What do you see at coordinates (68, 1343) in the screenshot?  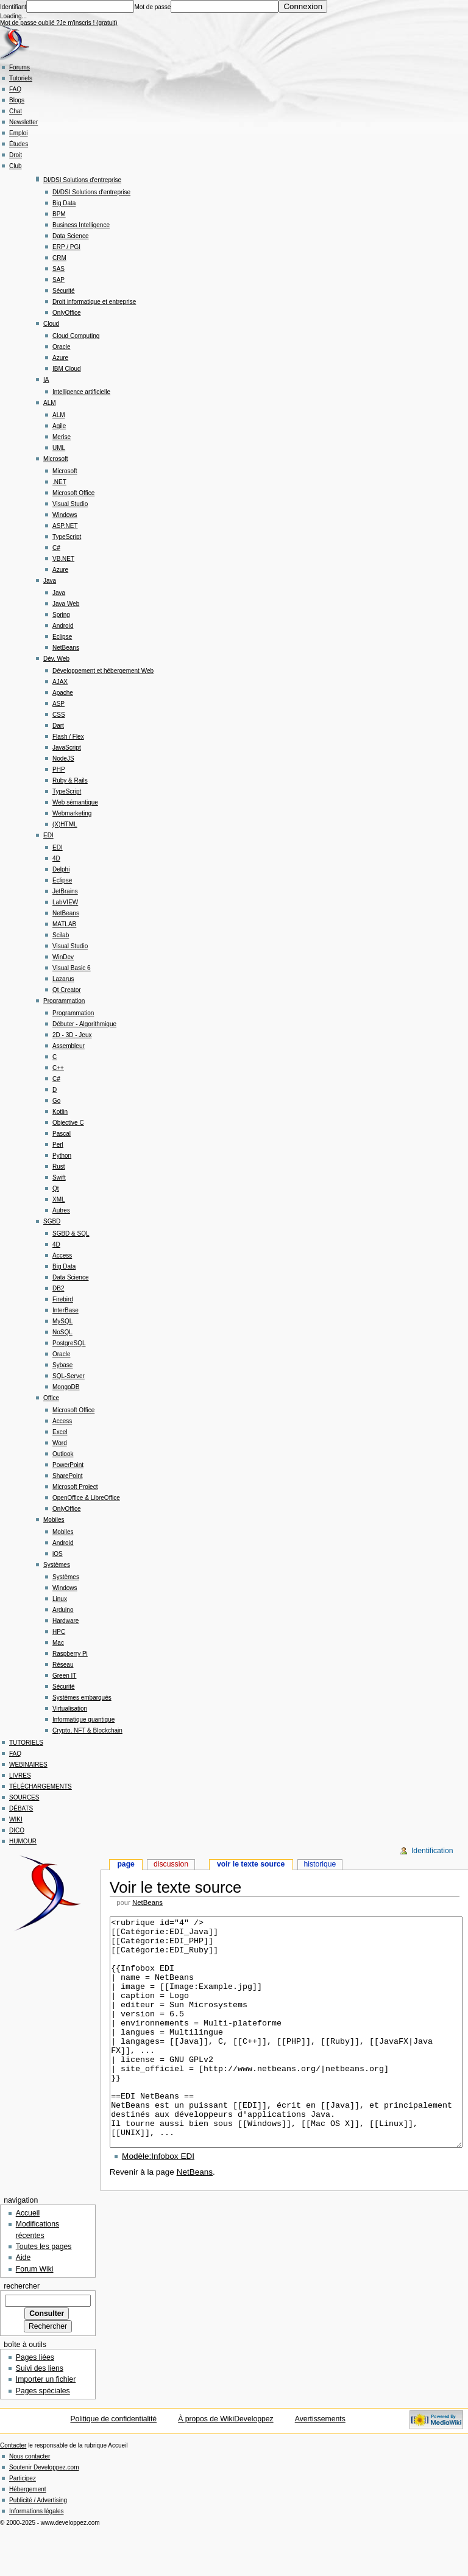 I see `PostgreSQL` at bounding box center [68, 1343].